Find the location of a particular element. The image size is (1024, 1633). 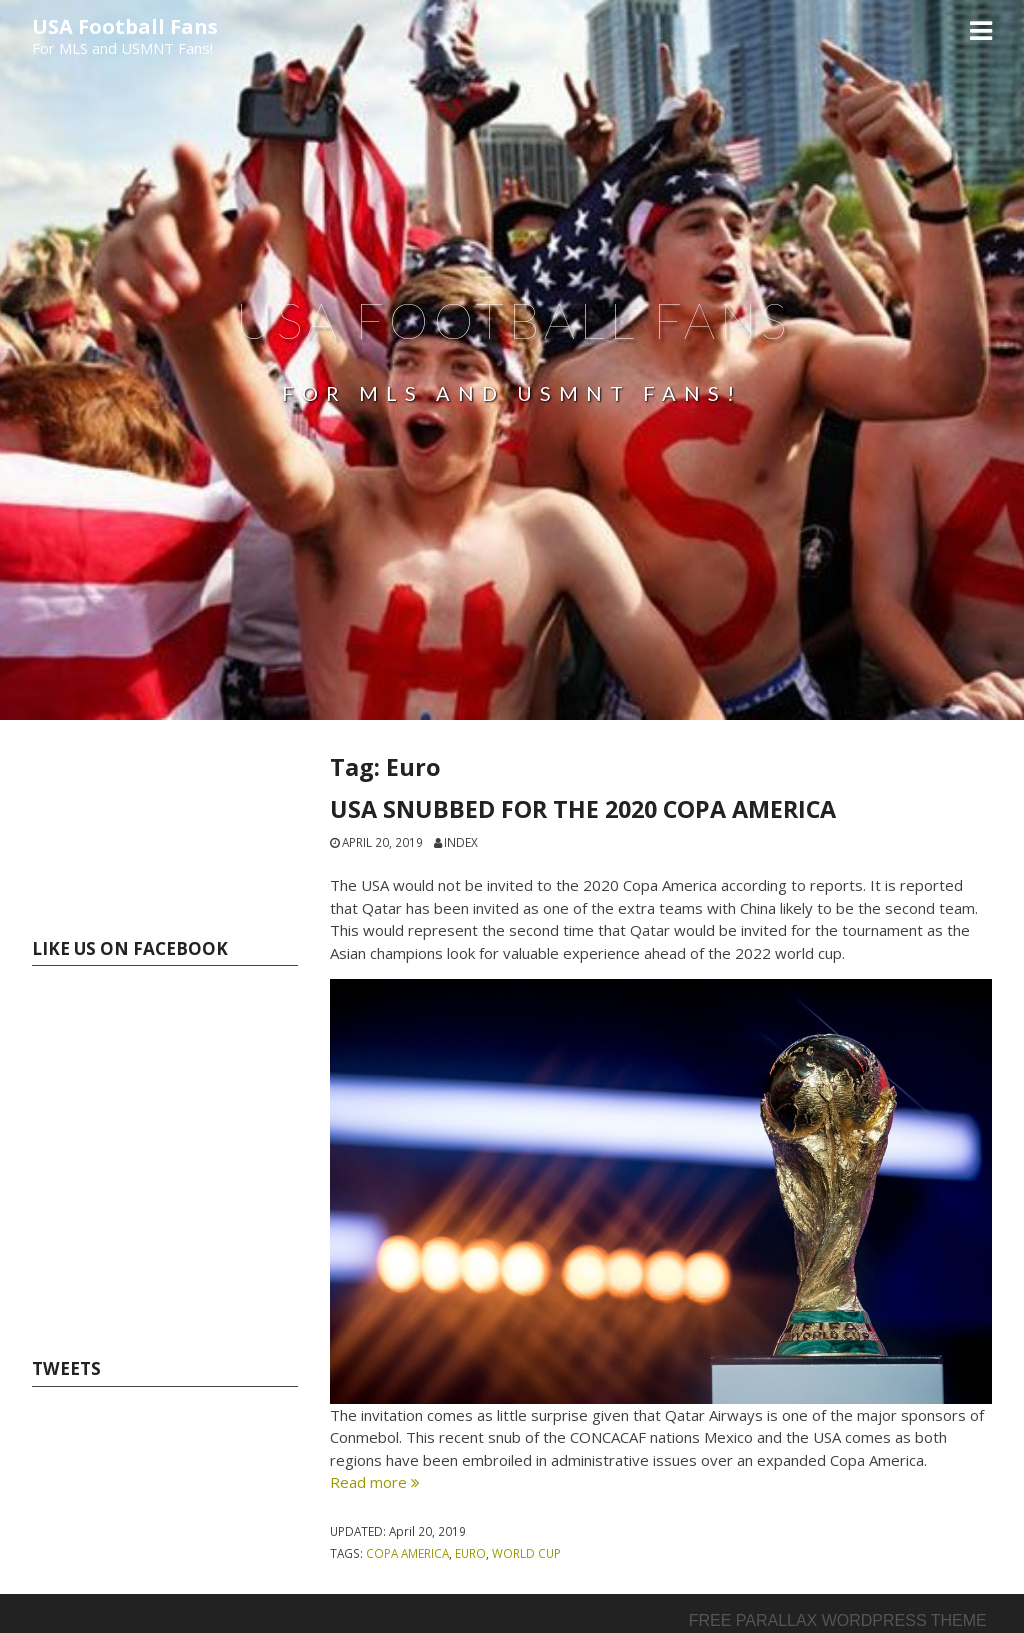

USA SNUBBED FOR THE 2020 COPA AMERICA is located at coordinates (583, 809).